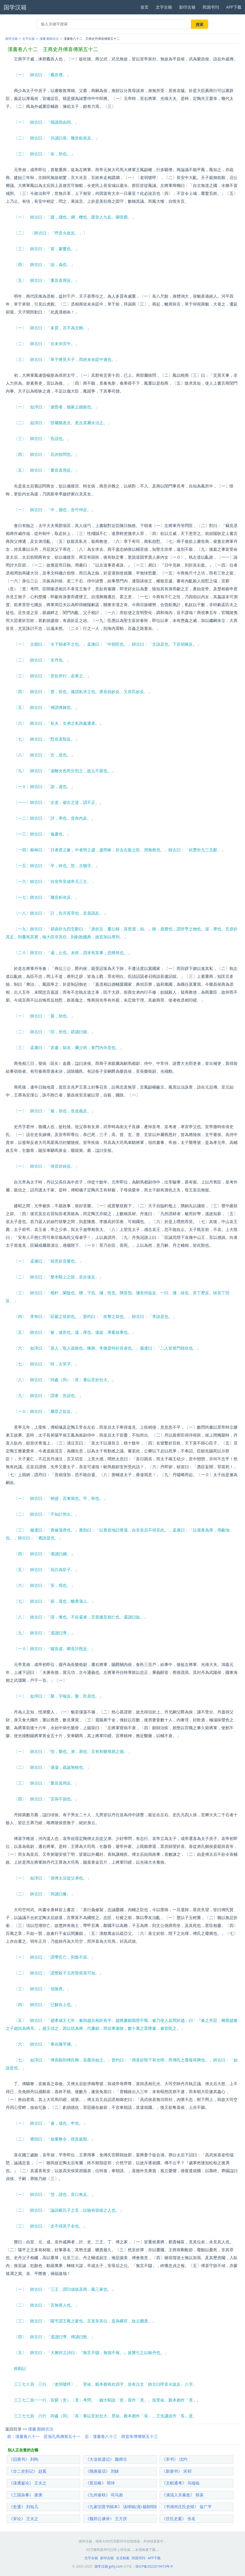 This screenshot has width=245, height=2576. Describe the element at coordinates (49, 38) in the screenshot. I see `漢書 顏師古注` at that location.